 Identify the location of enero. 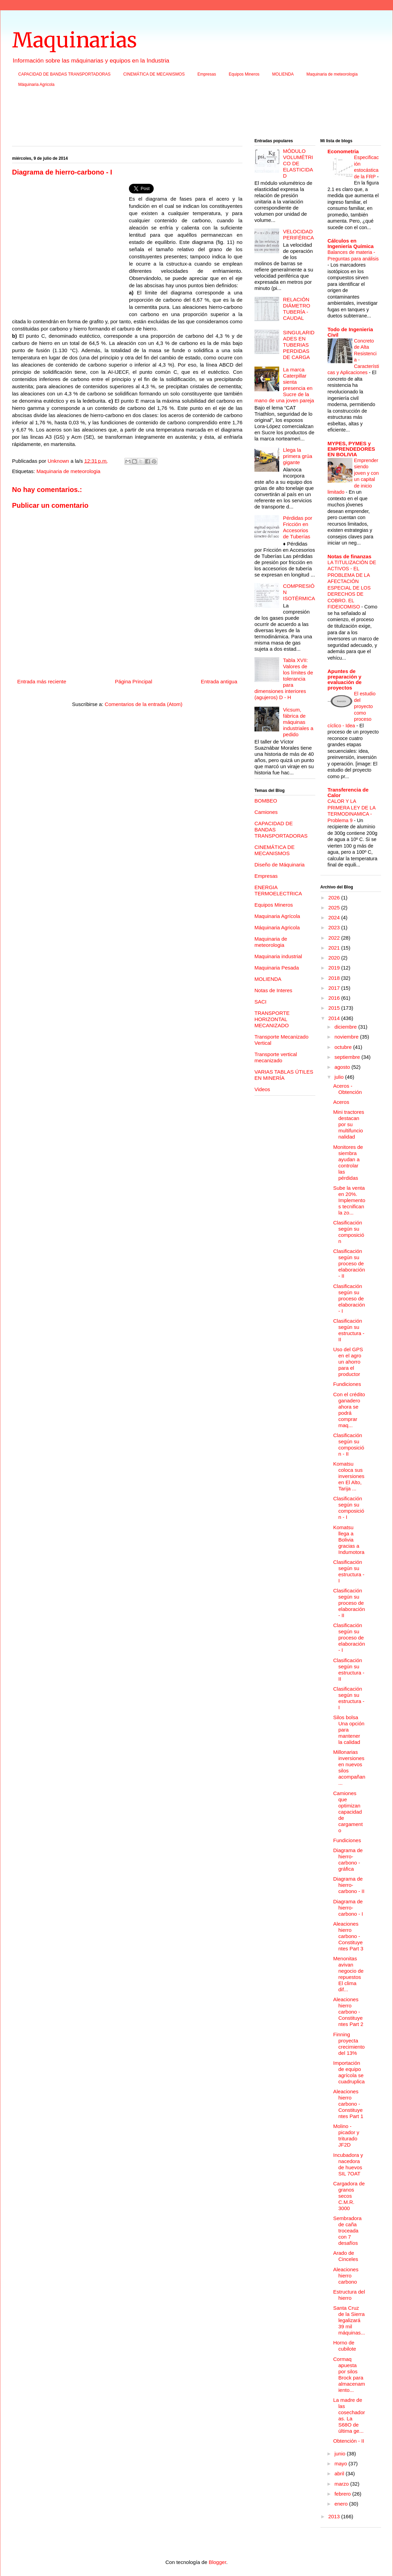
(342, 2504).